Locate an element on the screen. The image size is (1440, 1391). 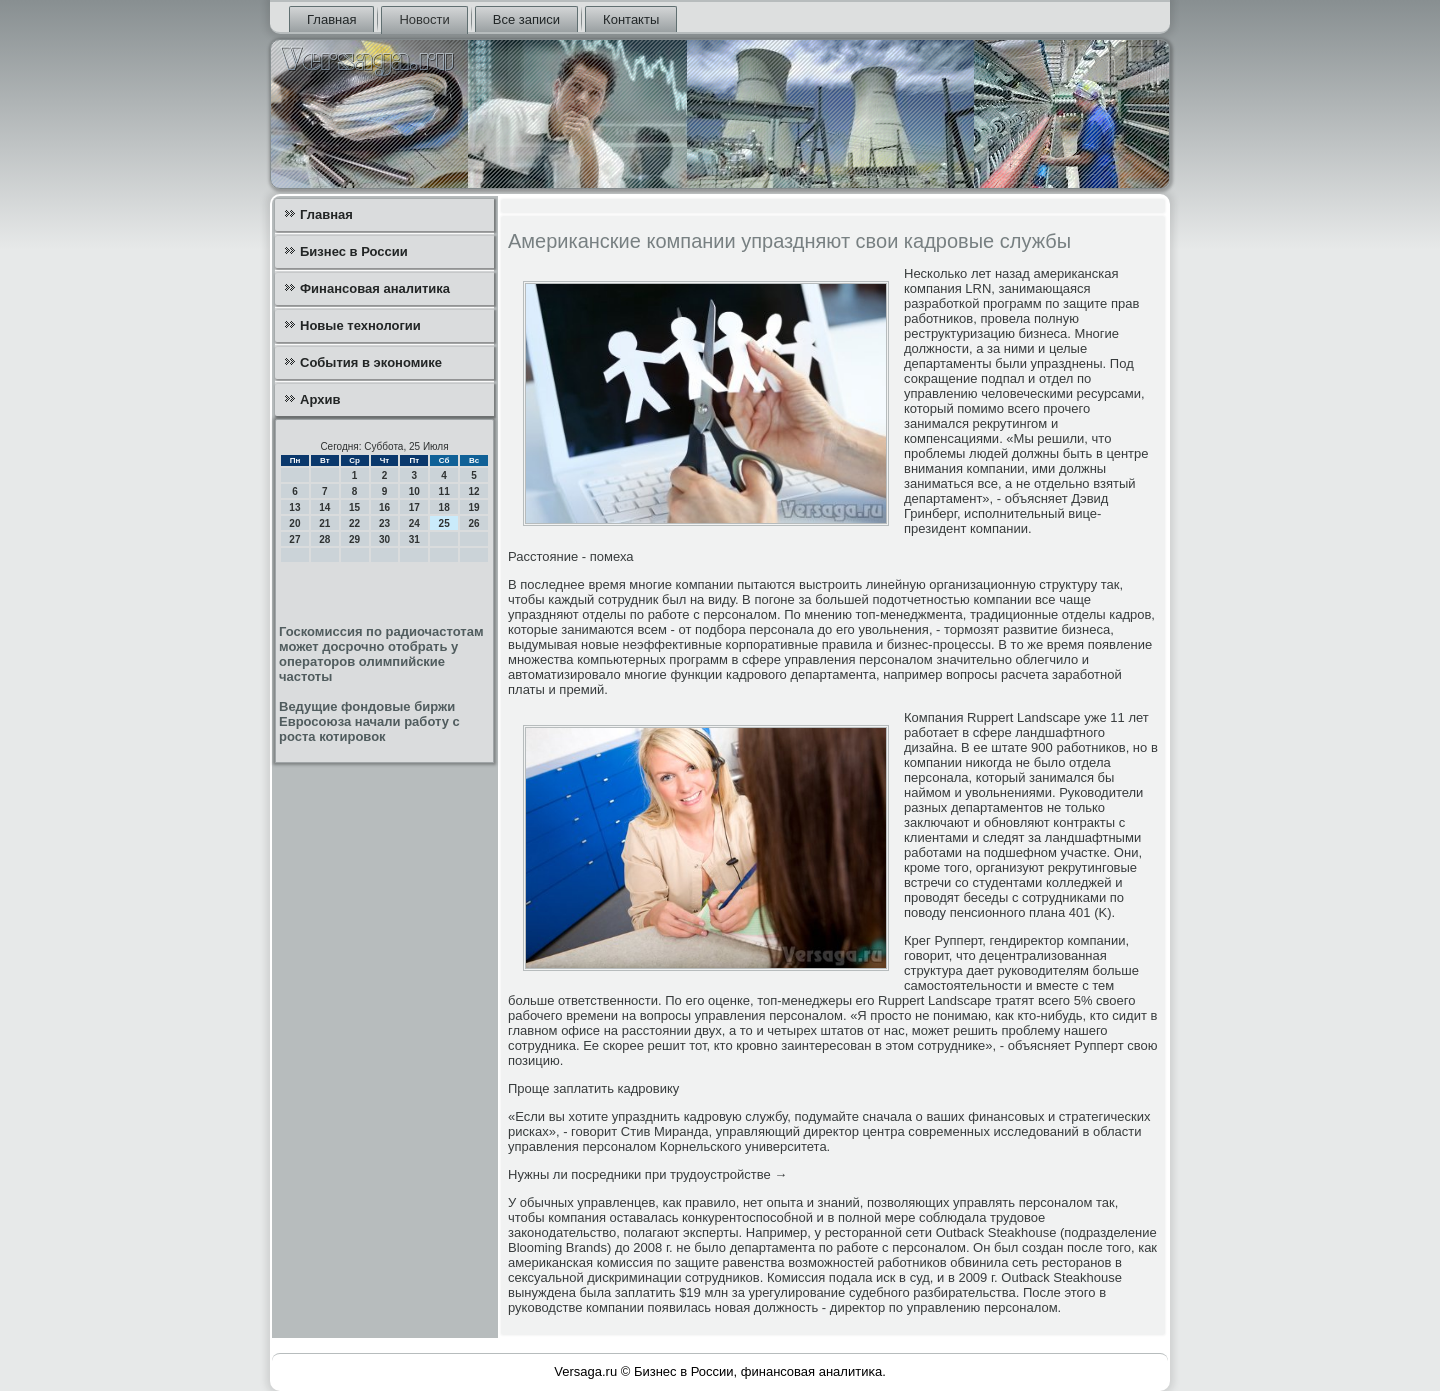
14 is located at coordinates (324, 507).